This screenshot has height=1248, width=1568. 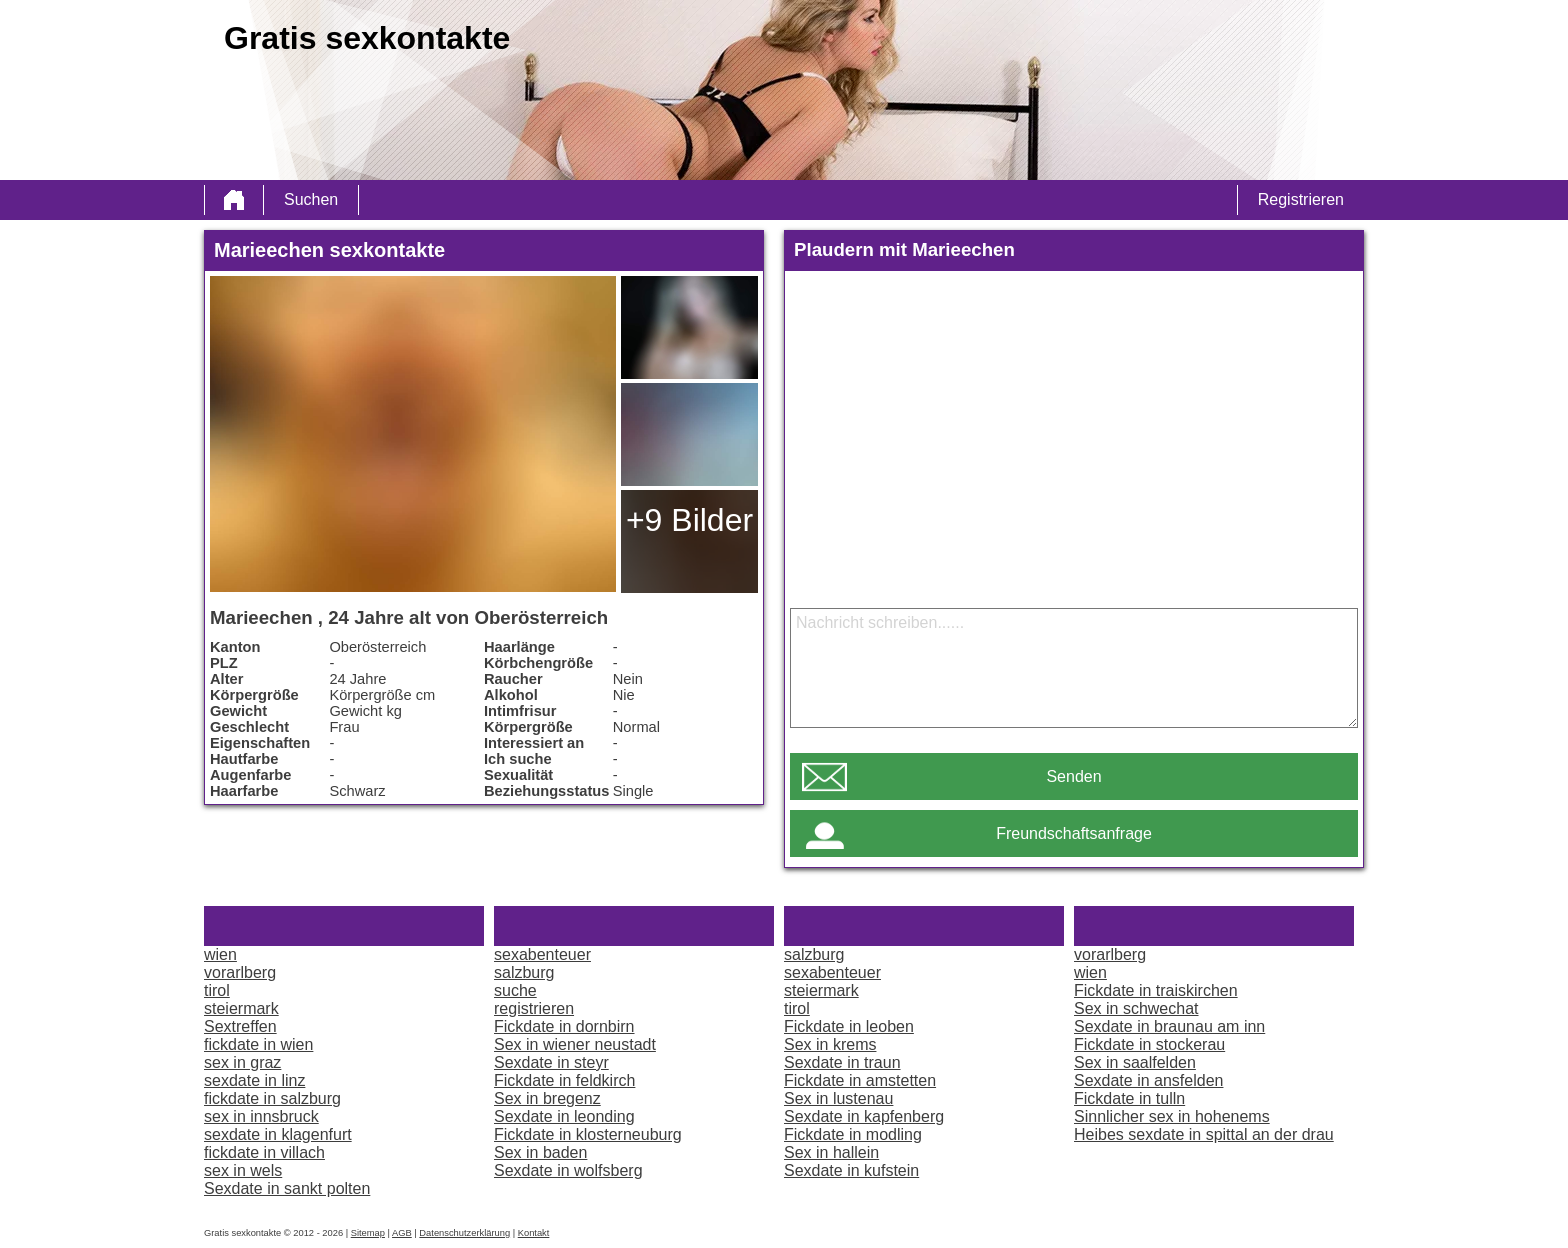 What do you see at coordinates (217, 990) in the screenshot?
I see `tirol` at bounding box center [217, 990].